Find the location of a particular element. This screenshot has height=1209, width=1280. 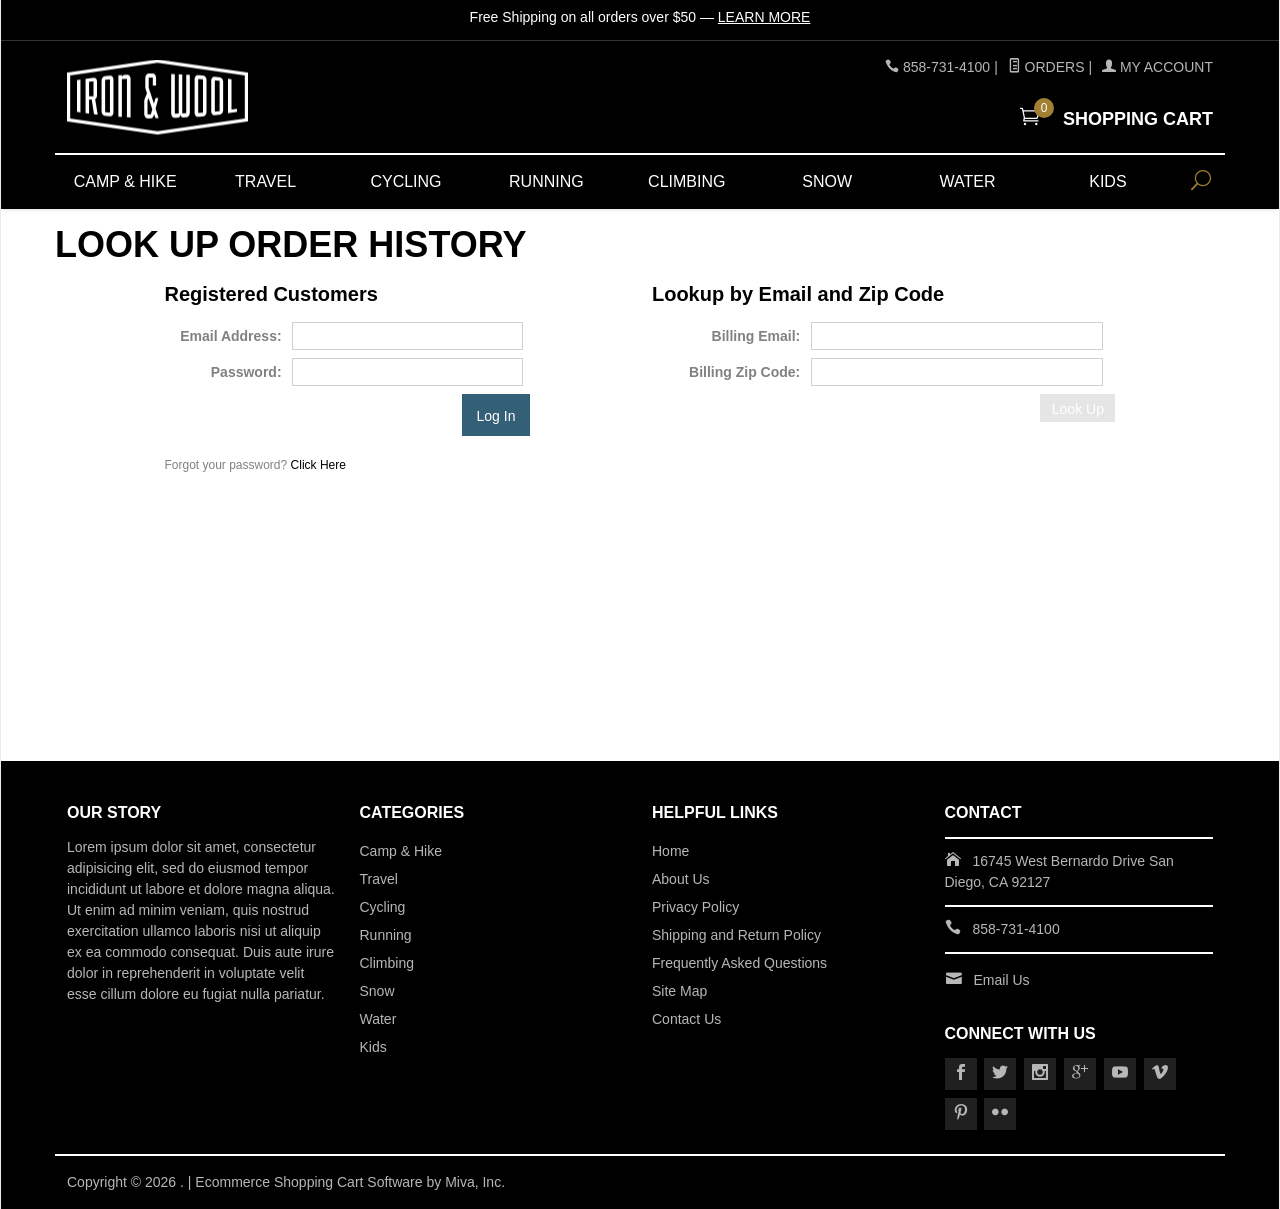

Contact Us is located at coordinates (686, 1019).